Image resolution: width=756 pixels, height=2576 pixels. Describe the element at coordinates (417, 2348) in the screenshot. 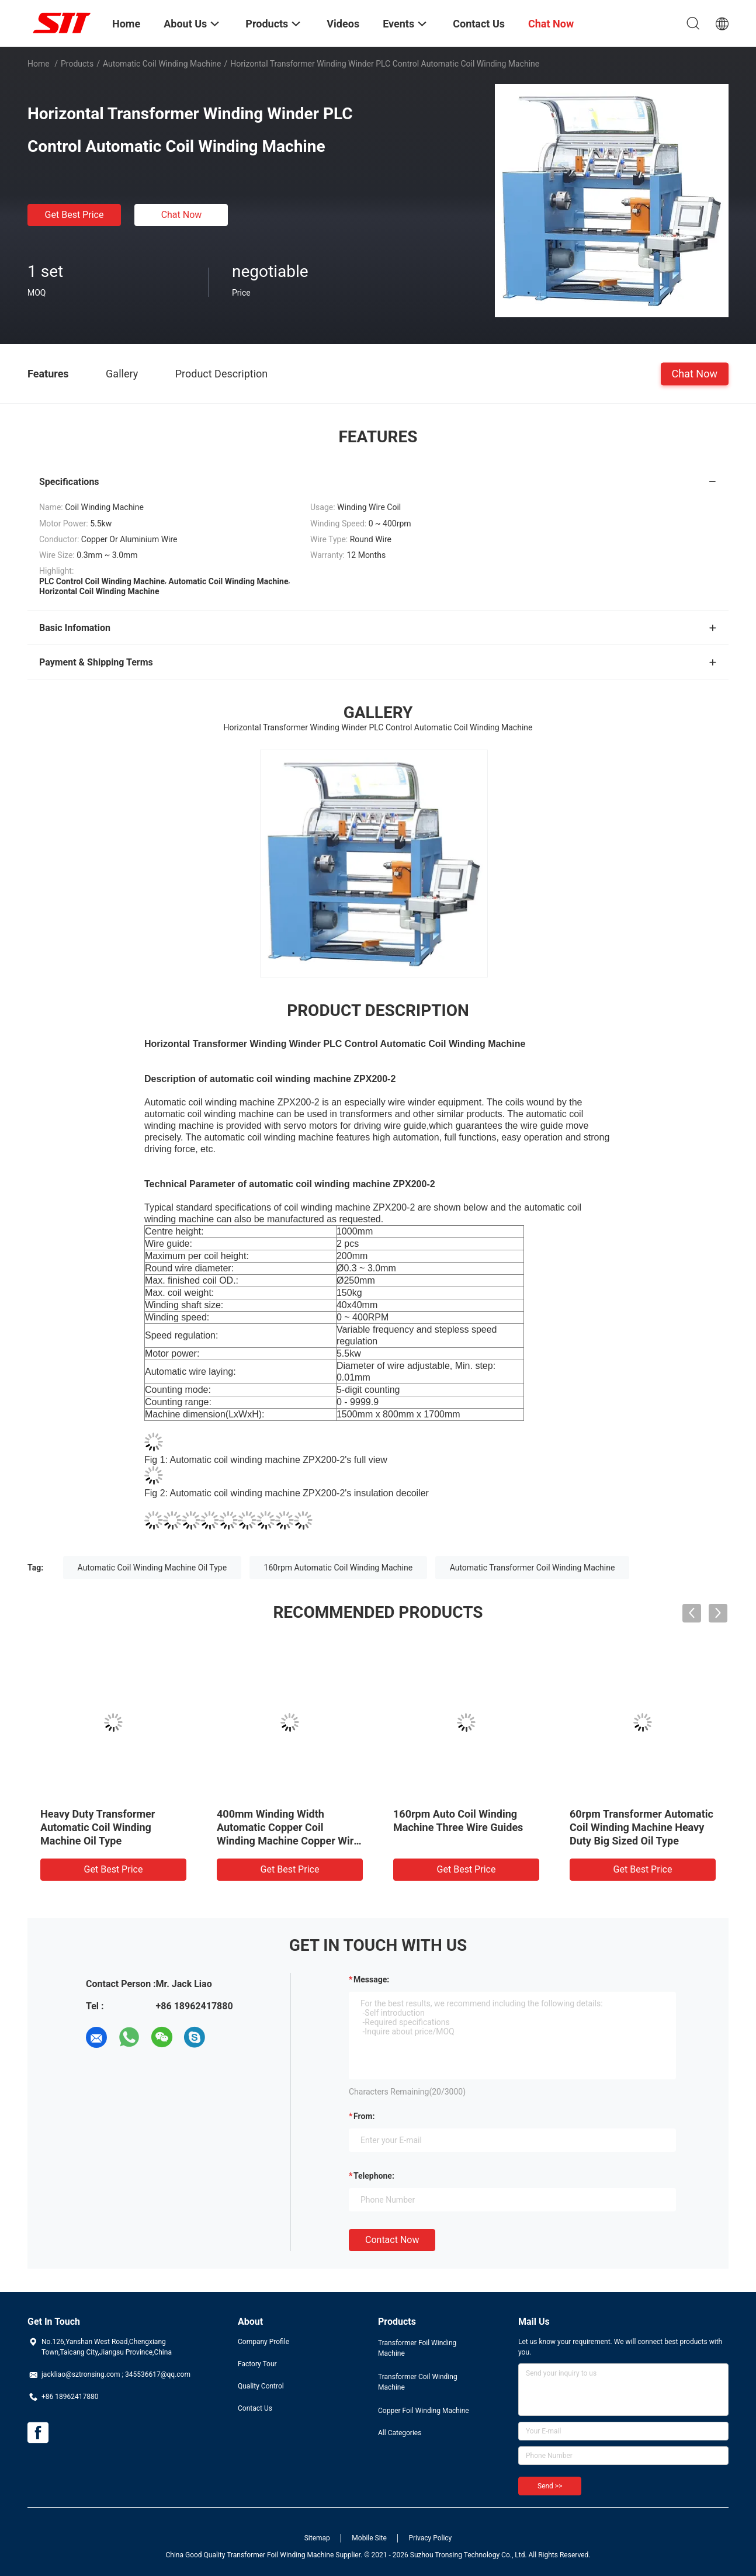

I see `Transformer Foil Winding Machine` at that location.